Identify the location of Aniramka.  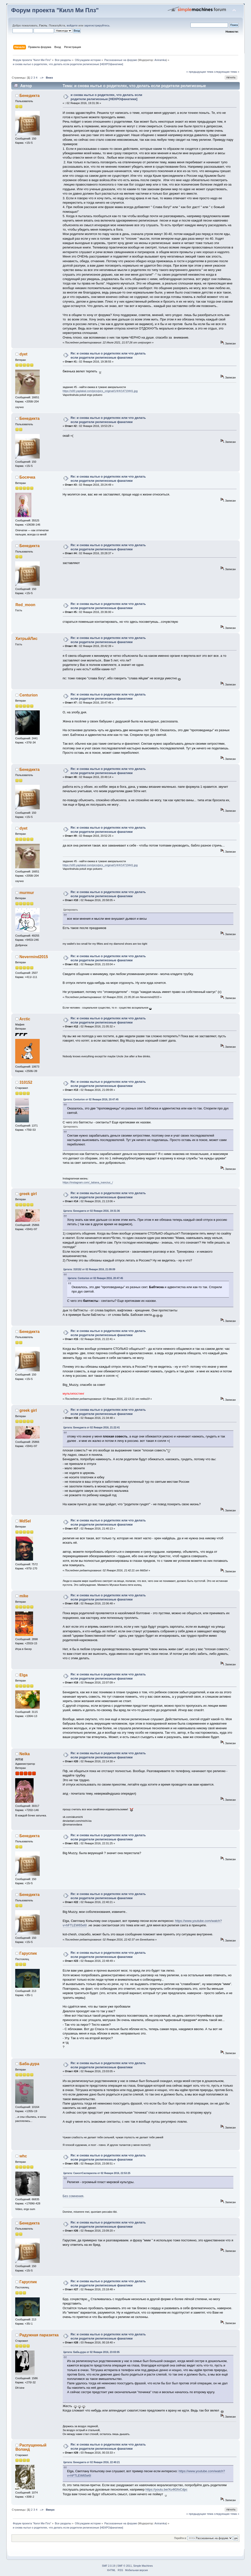
(160, 60).